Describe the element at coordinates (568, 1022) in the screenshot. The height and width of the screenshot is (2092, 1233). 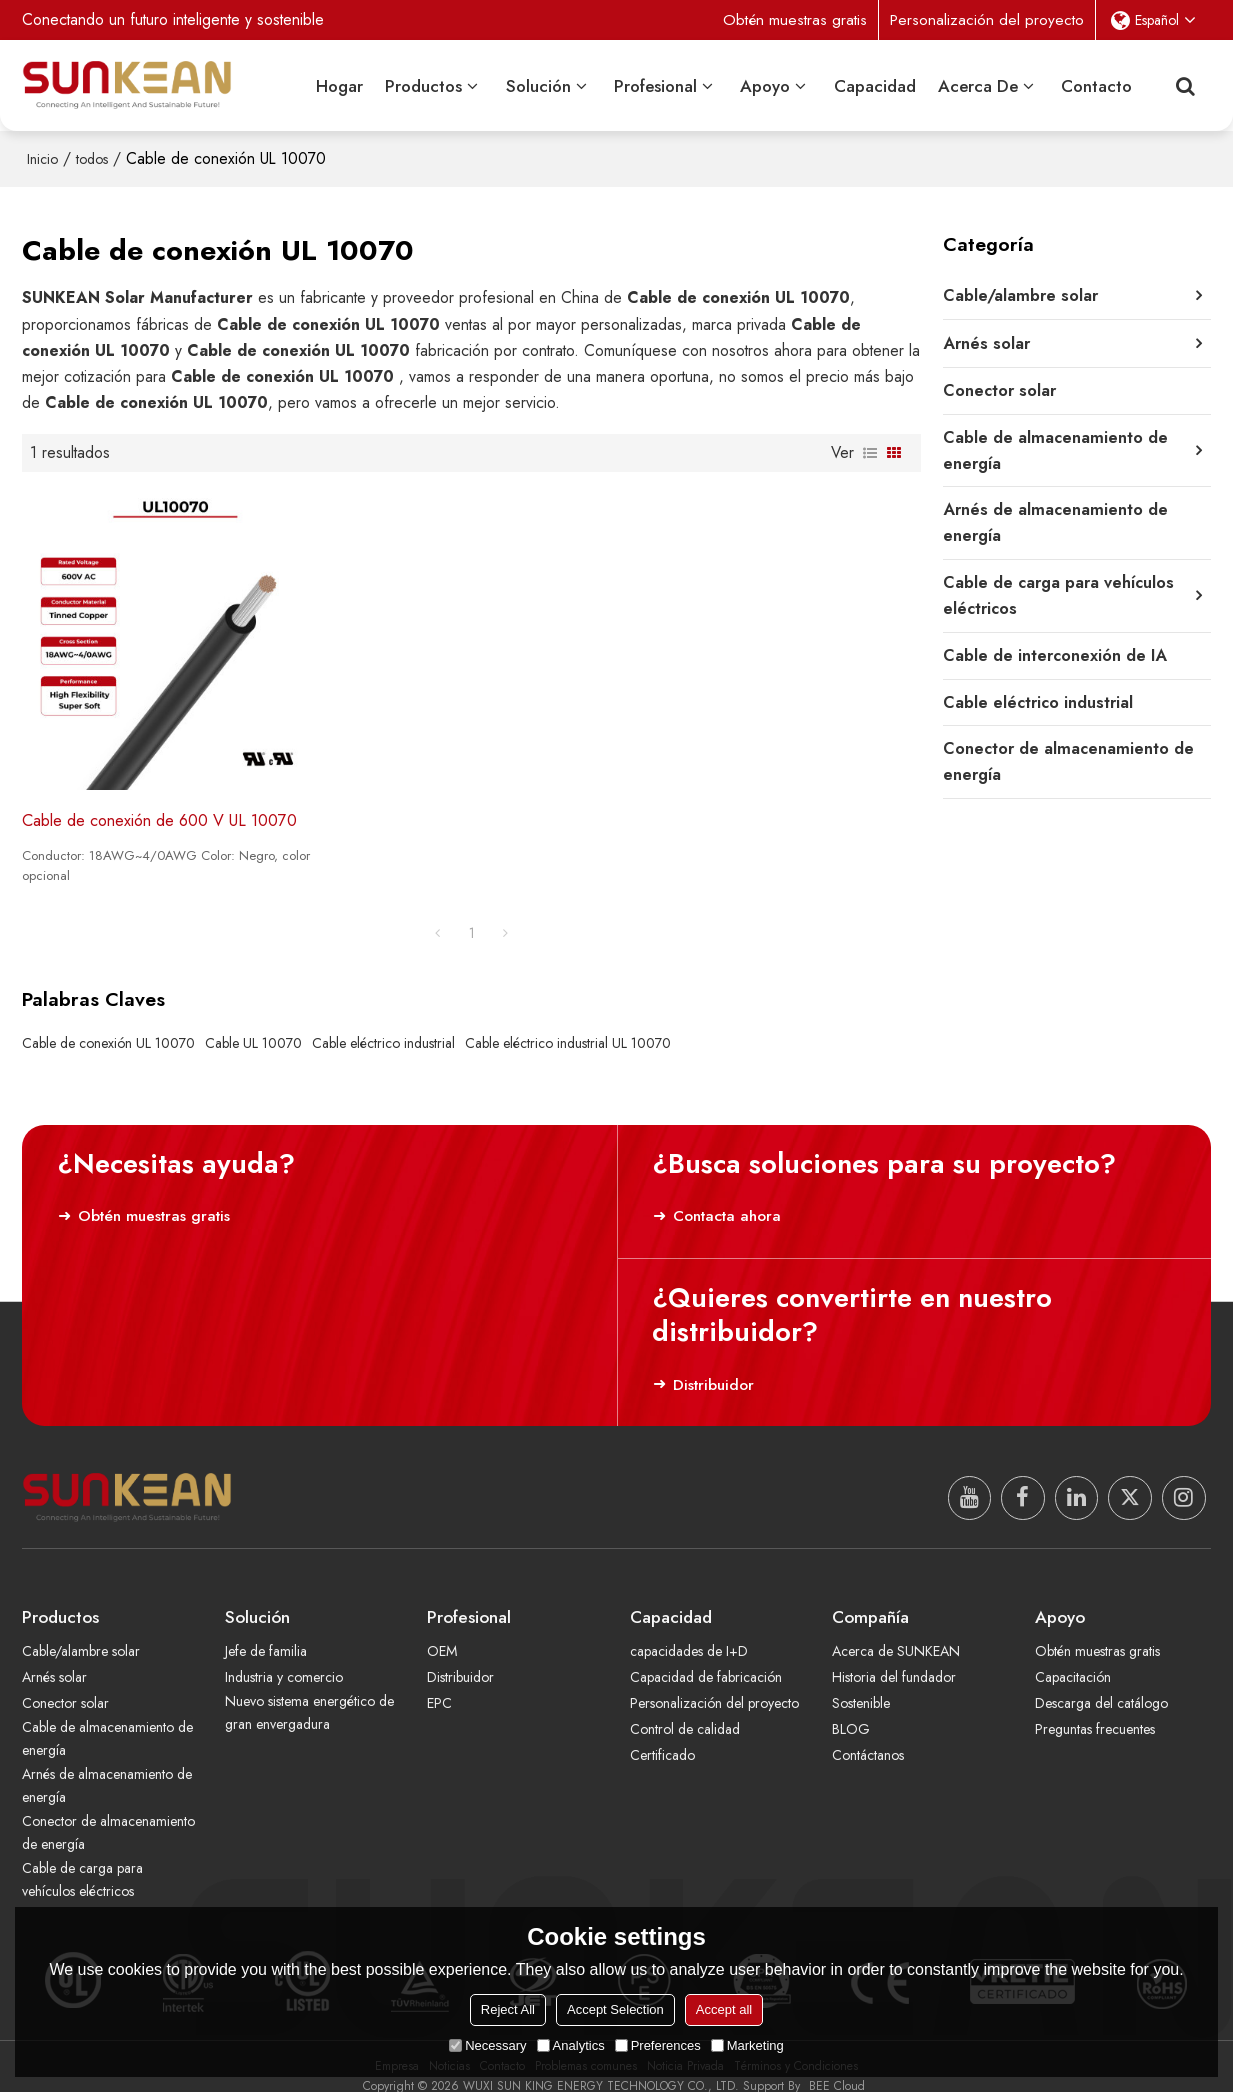
I see `Cable eléctrico industrial UL 10070` at that location.